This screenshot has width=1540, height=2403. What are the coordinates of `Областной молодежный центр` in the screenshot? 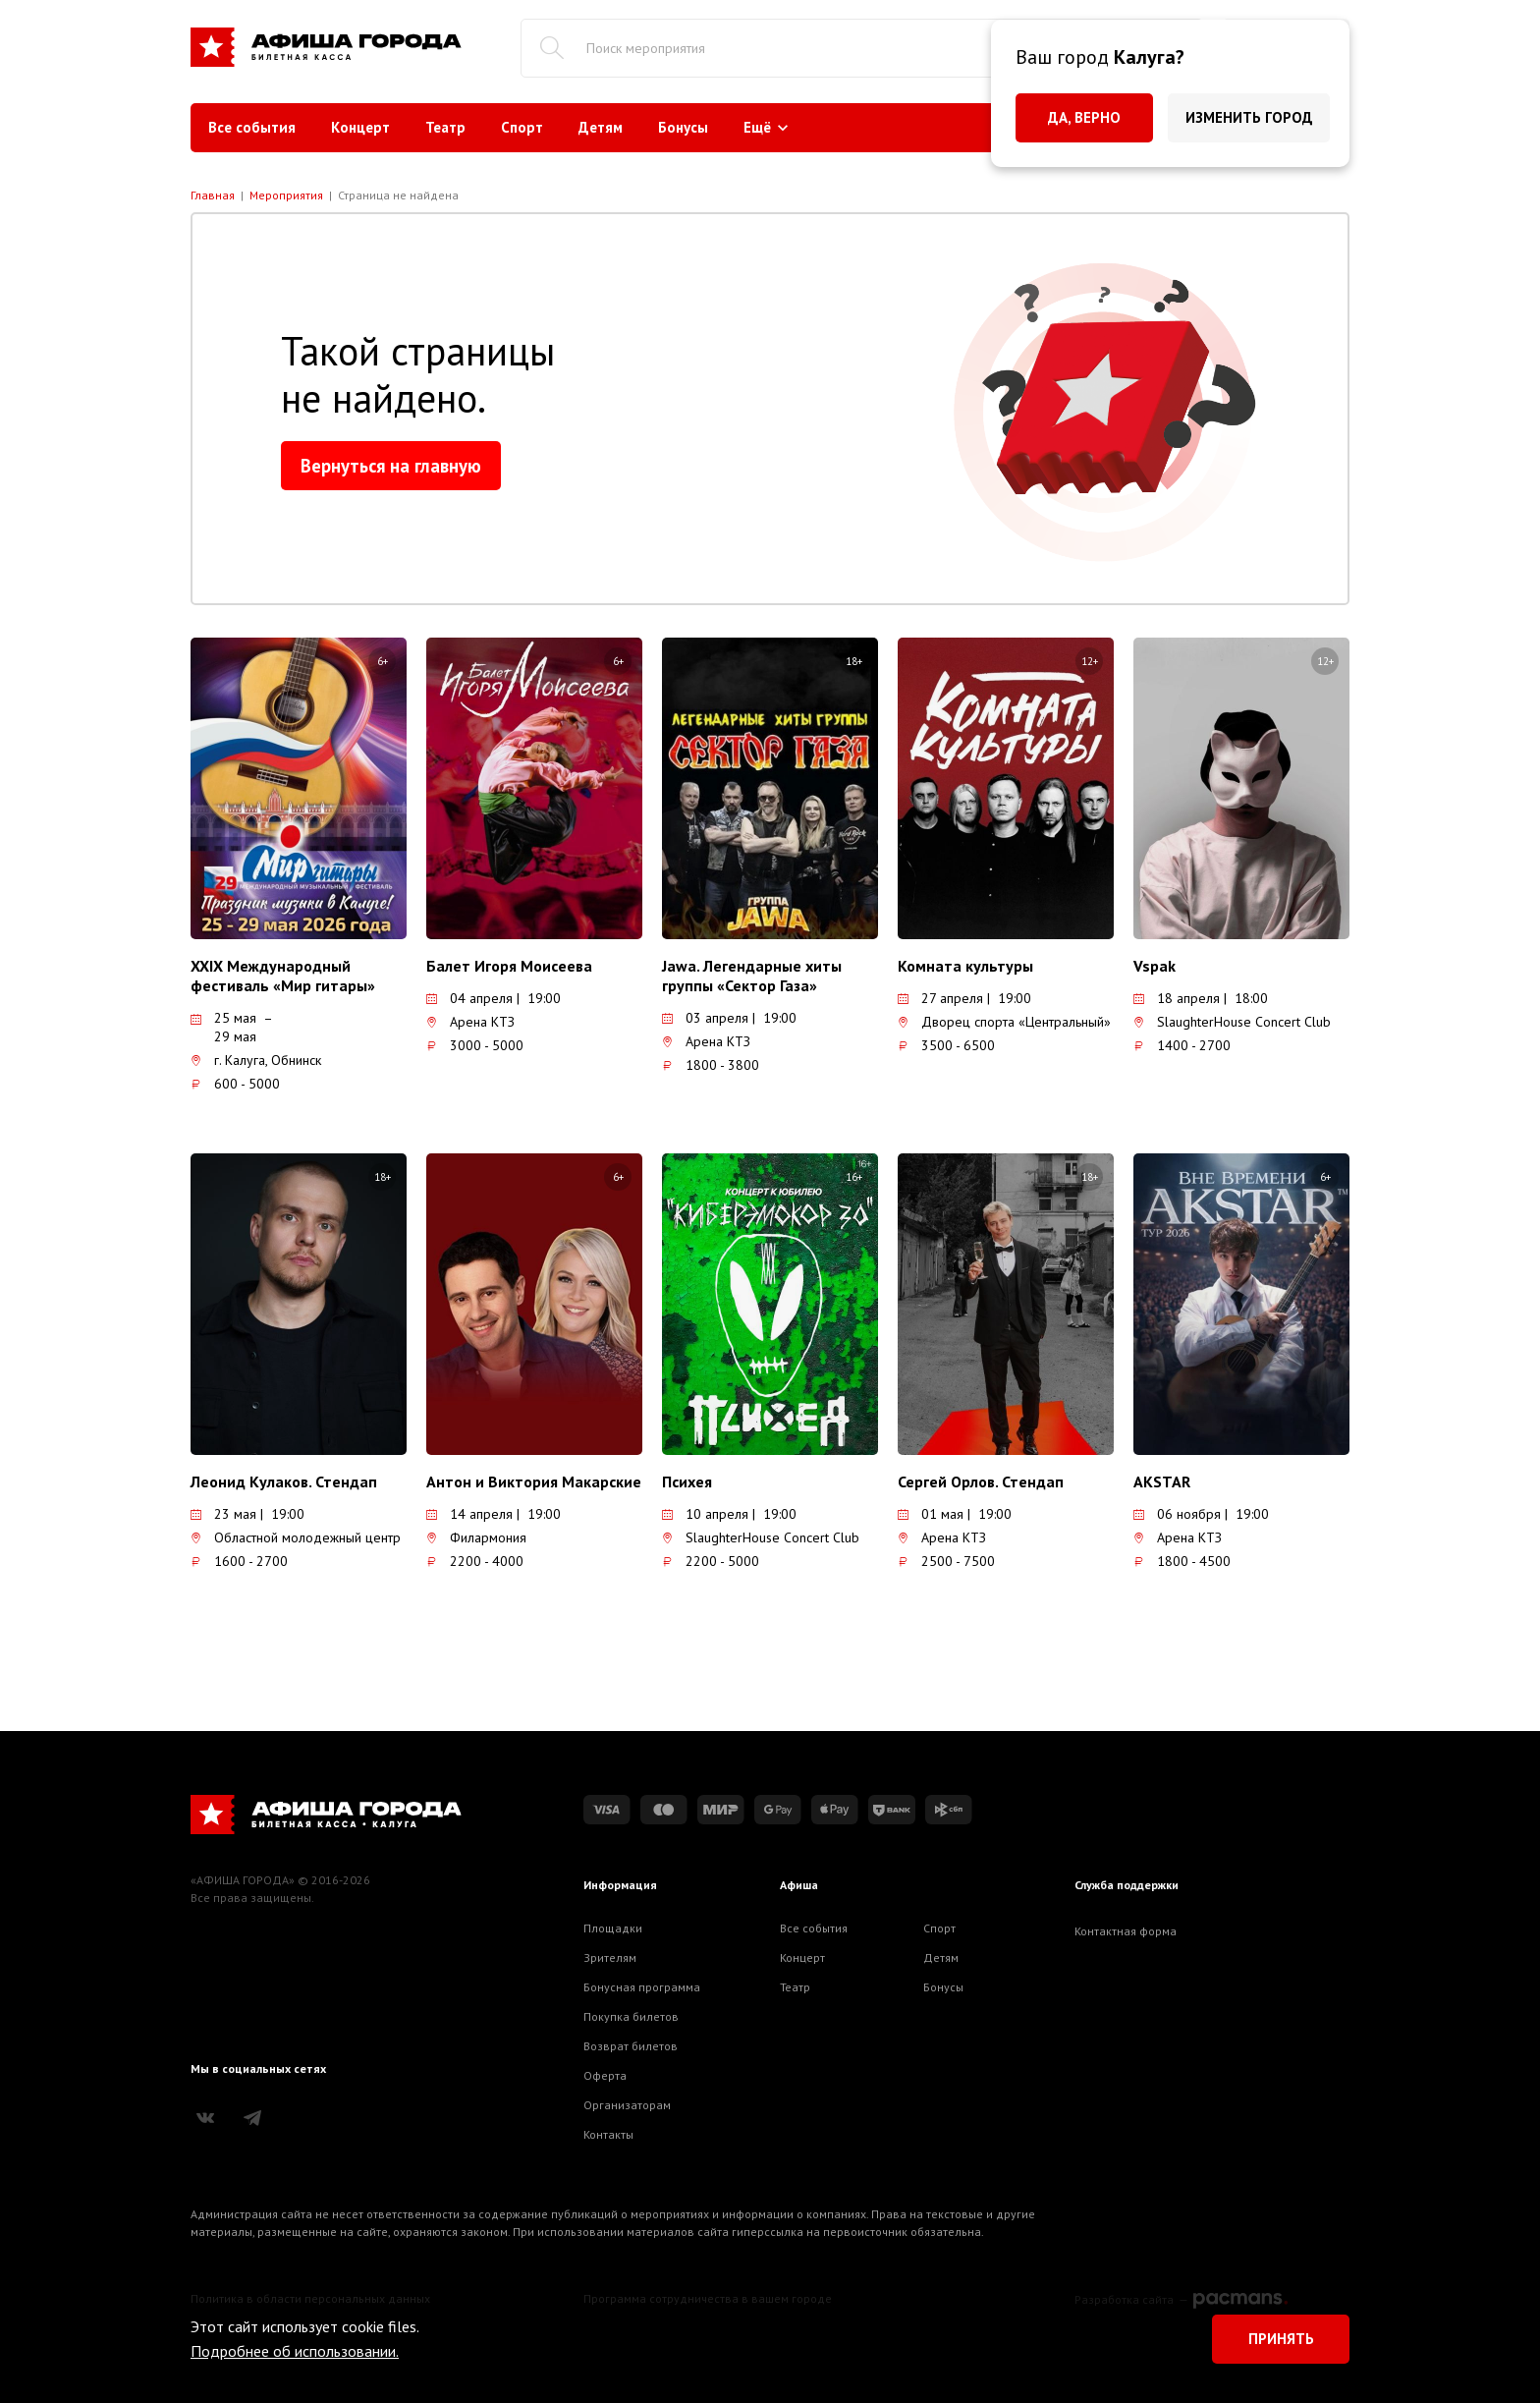 It's located at (296, 1537).